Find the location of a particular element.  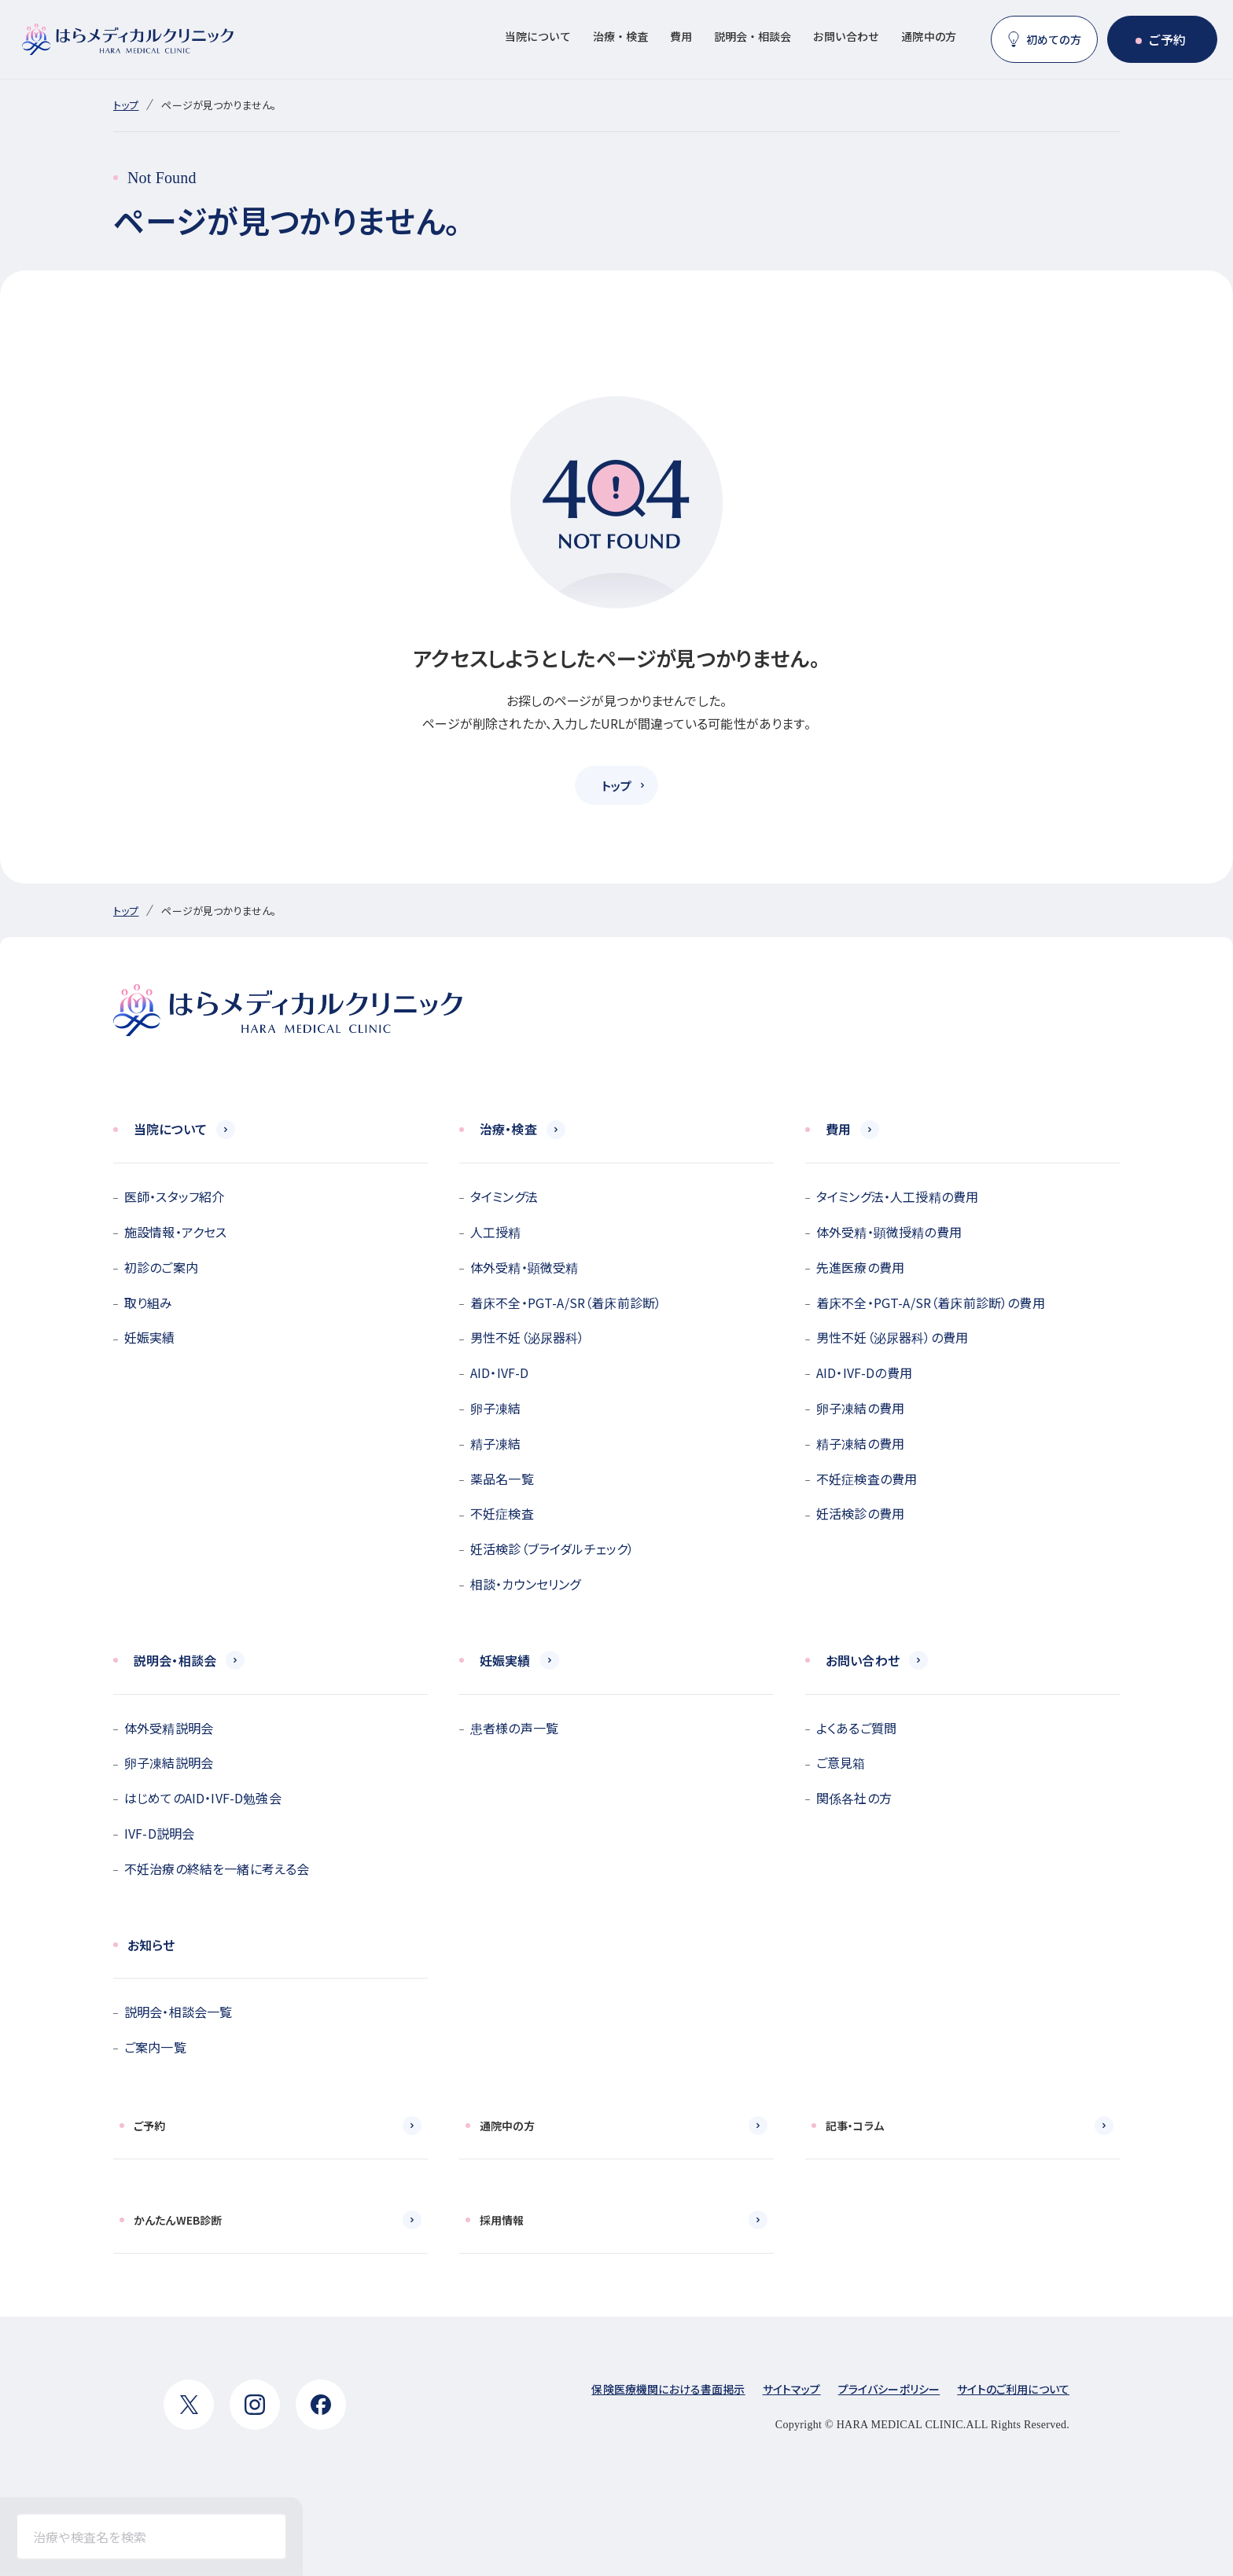

採用情報 is located at coordinates (502, 2220).